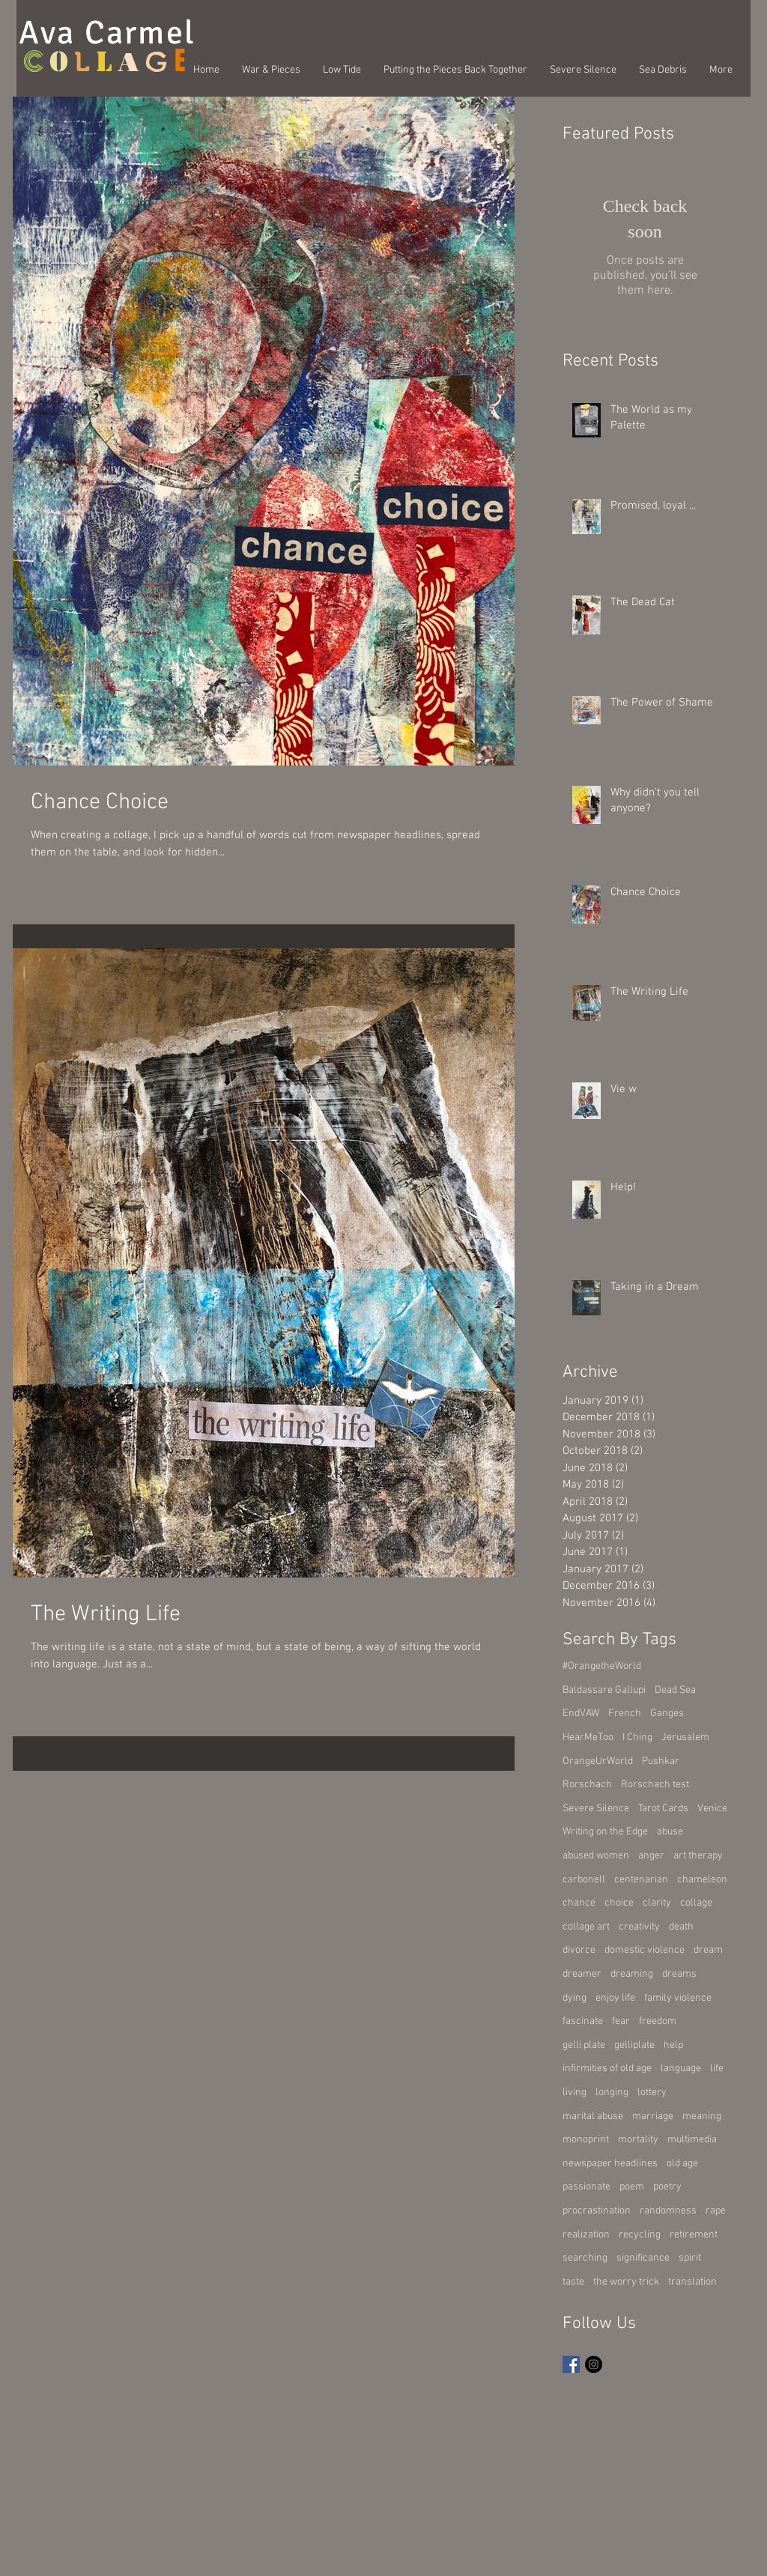 The width and height of the screenshot is (767, 2576). Describe the element at coordinates (690, 2258) in the screenshot. I see `spirit` at that location.